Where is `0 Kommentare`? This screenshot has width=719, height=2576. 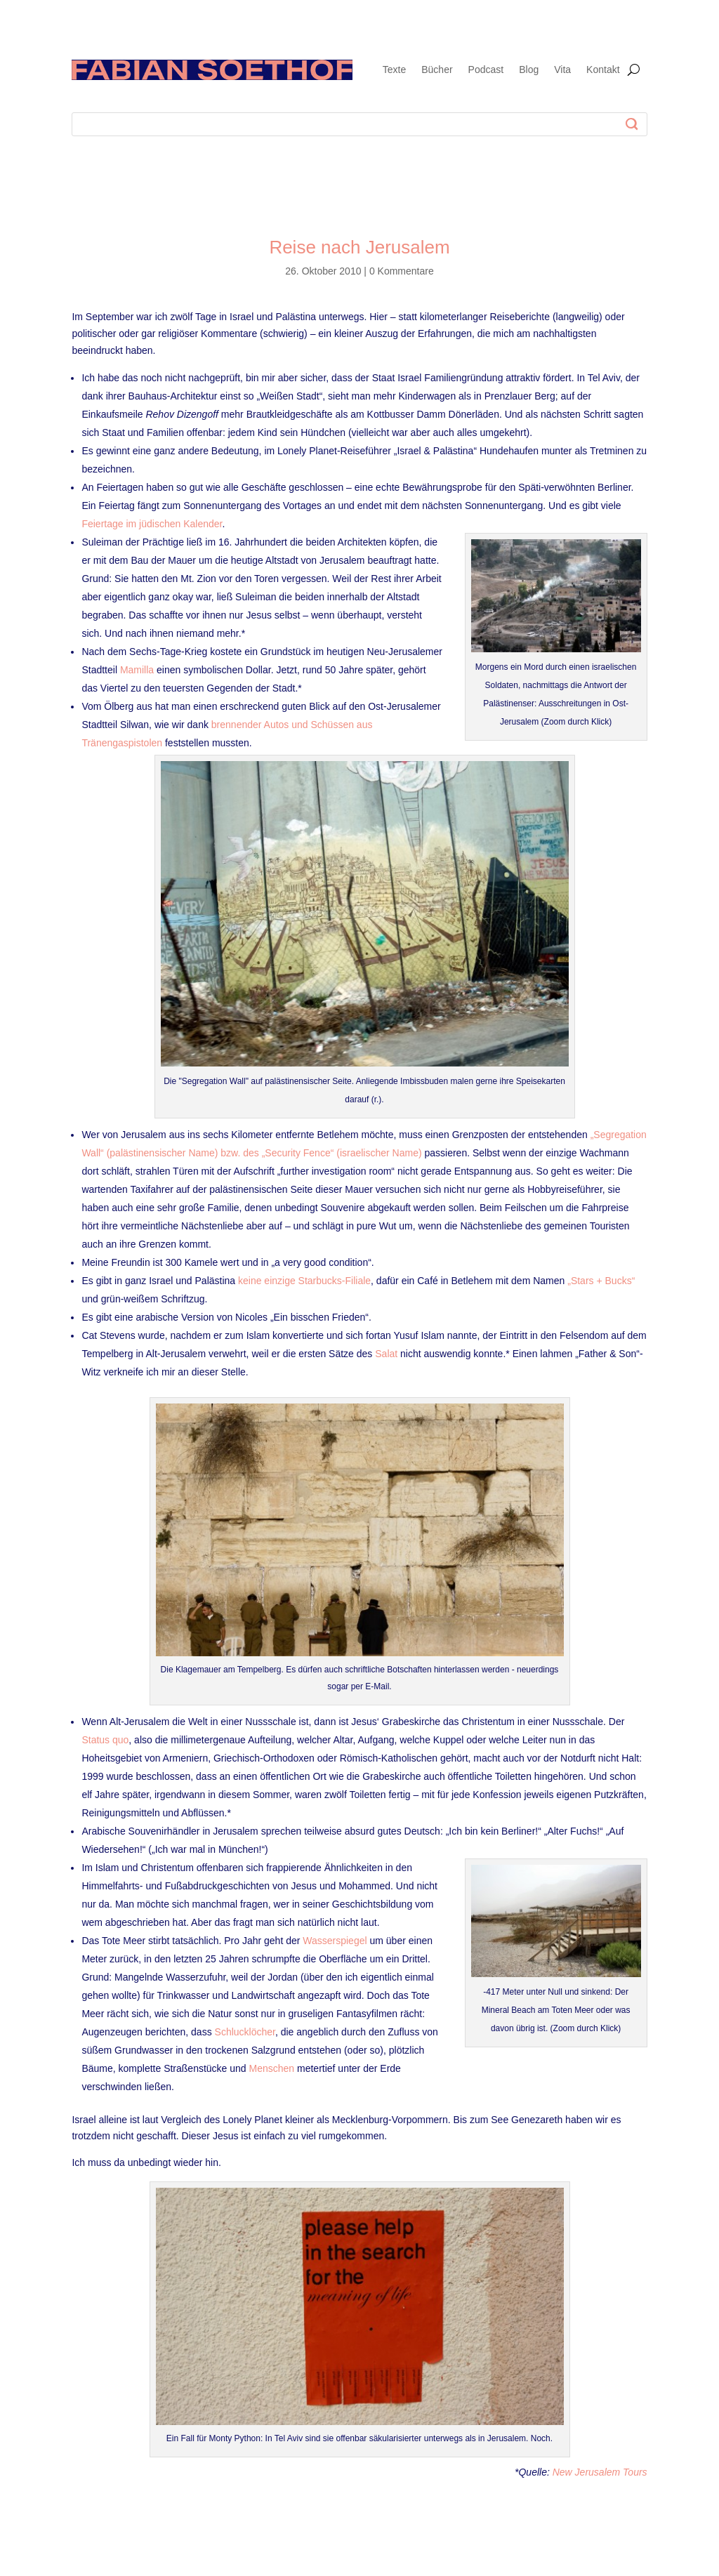 0 Kommentare is located at coordinates (401, 271).